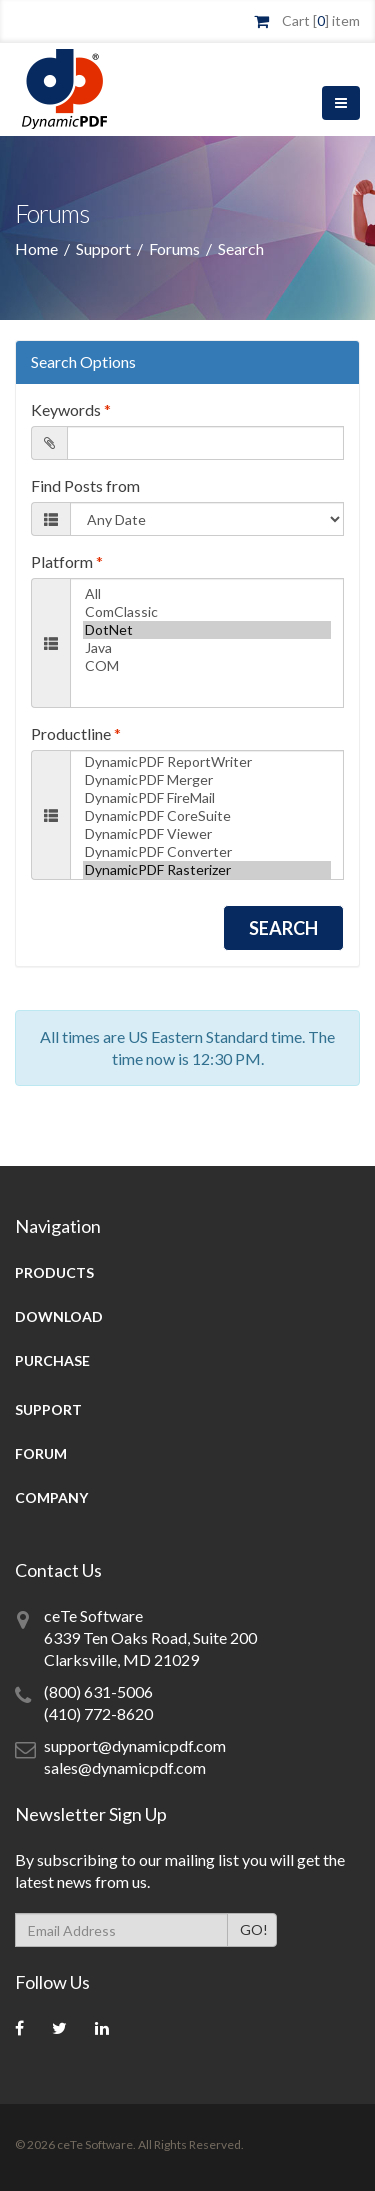  I want to click on Search Options, so click(83, 361).